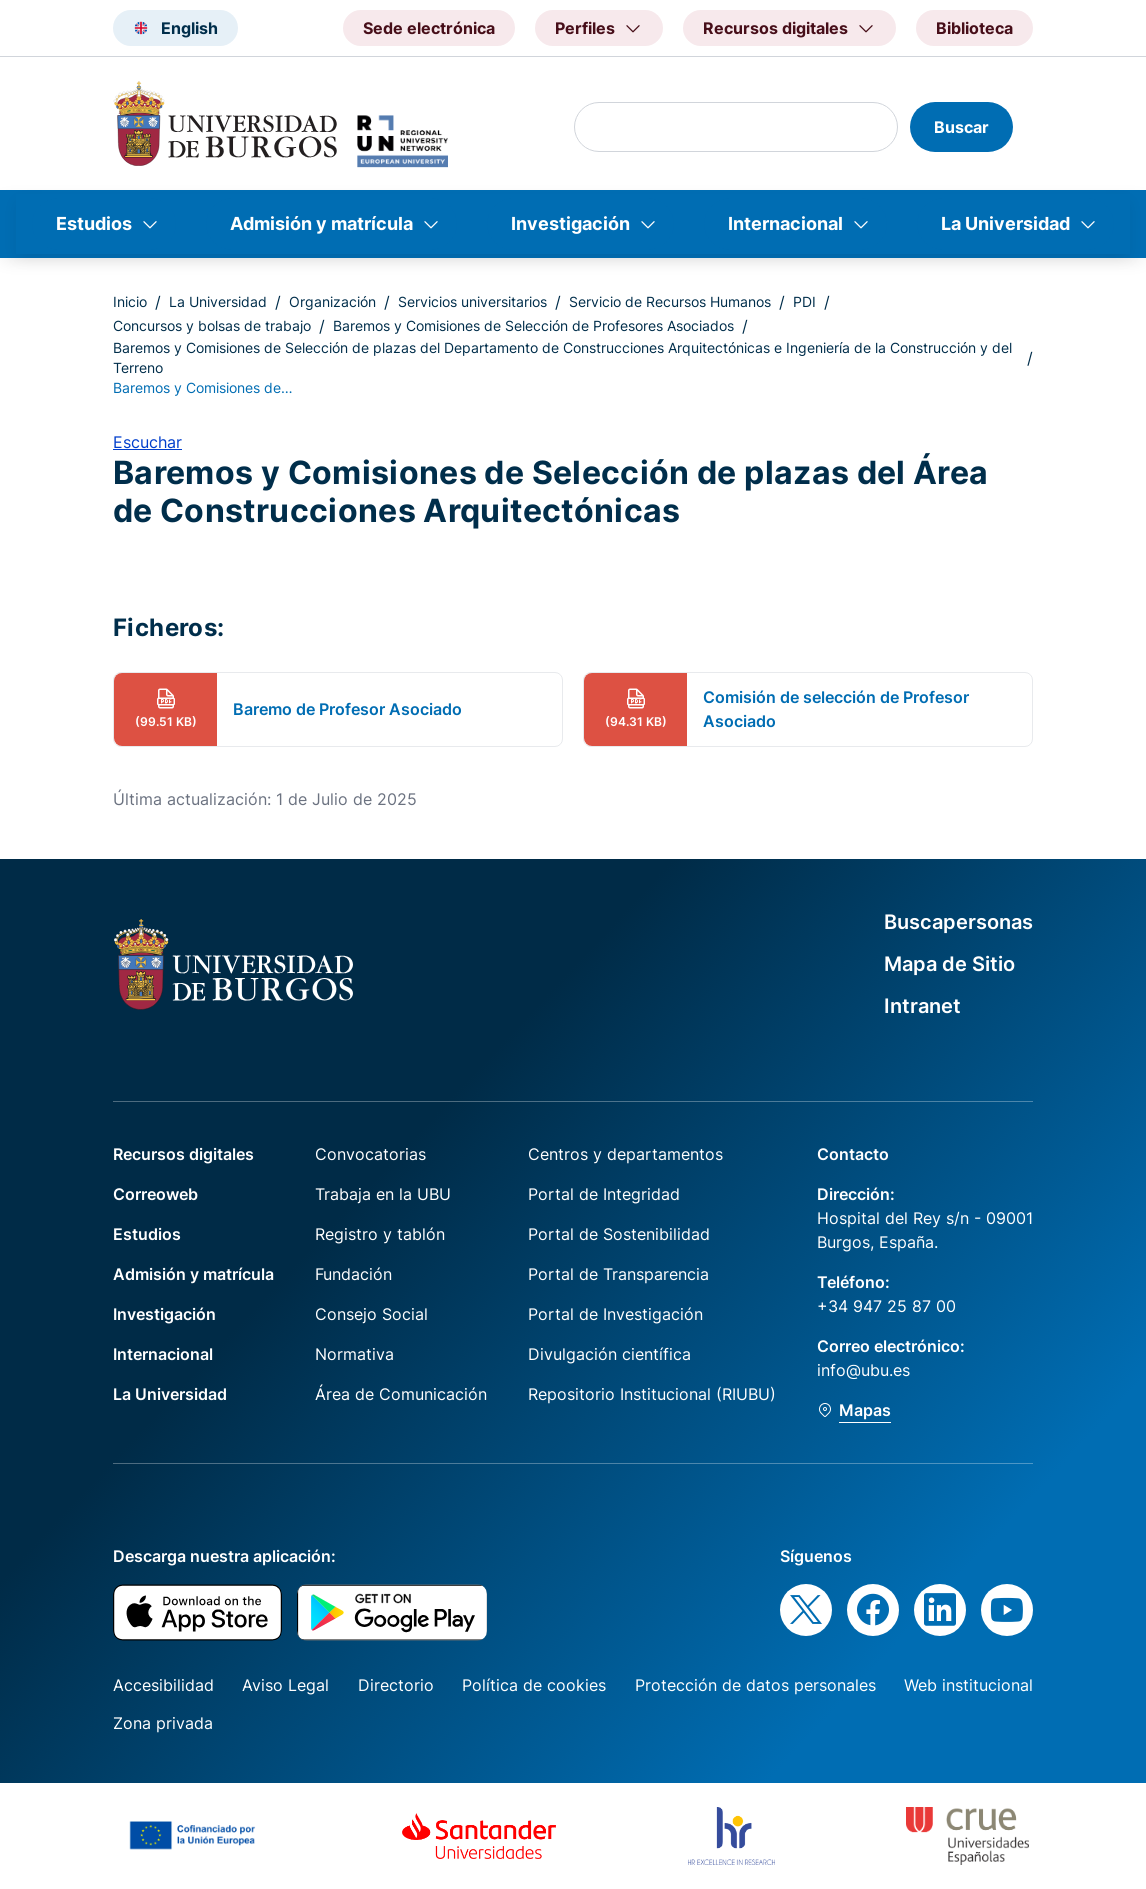 The image size is (1146, 1889). I want to click on Centros y departamentos, so click(625, 1154).